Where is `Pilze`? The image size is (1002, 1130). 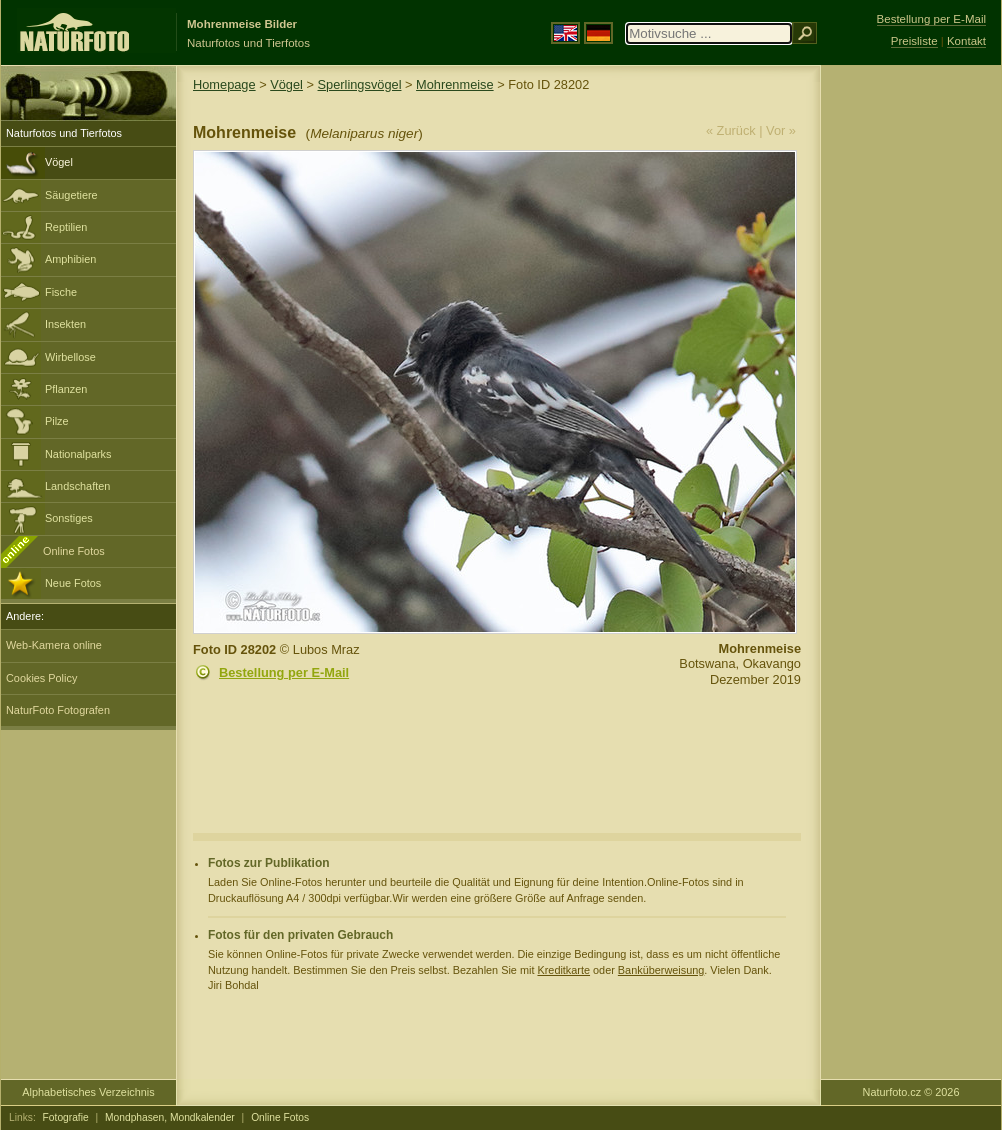
Pilze is located at coordinates (57, 421).